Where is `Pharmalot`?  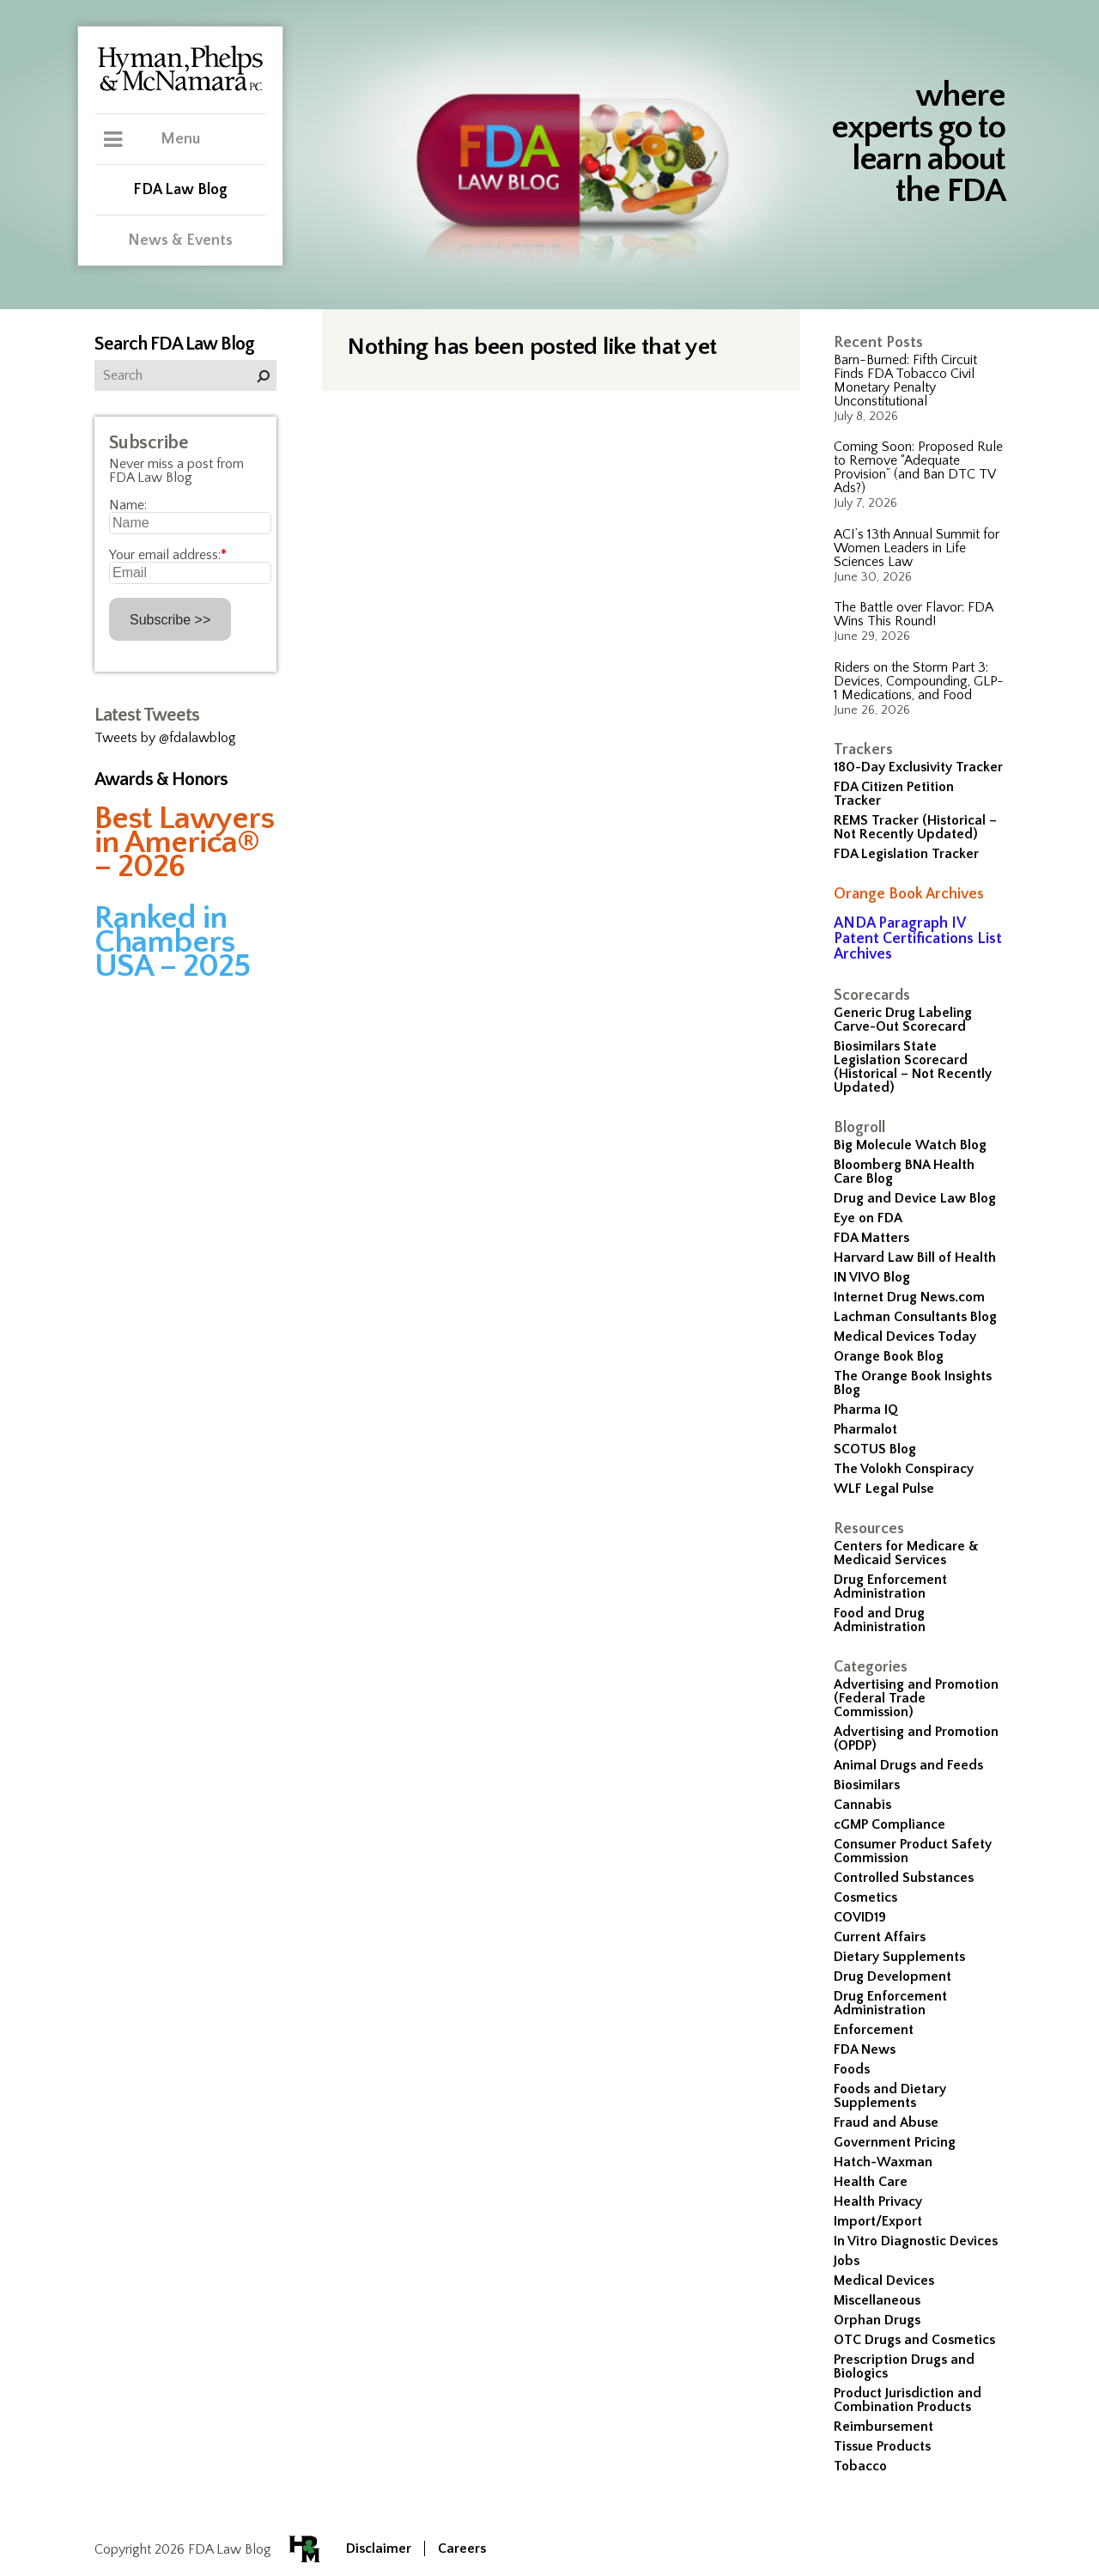 Pharmalot is located at coordinates (865, 1429).